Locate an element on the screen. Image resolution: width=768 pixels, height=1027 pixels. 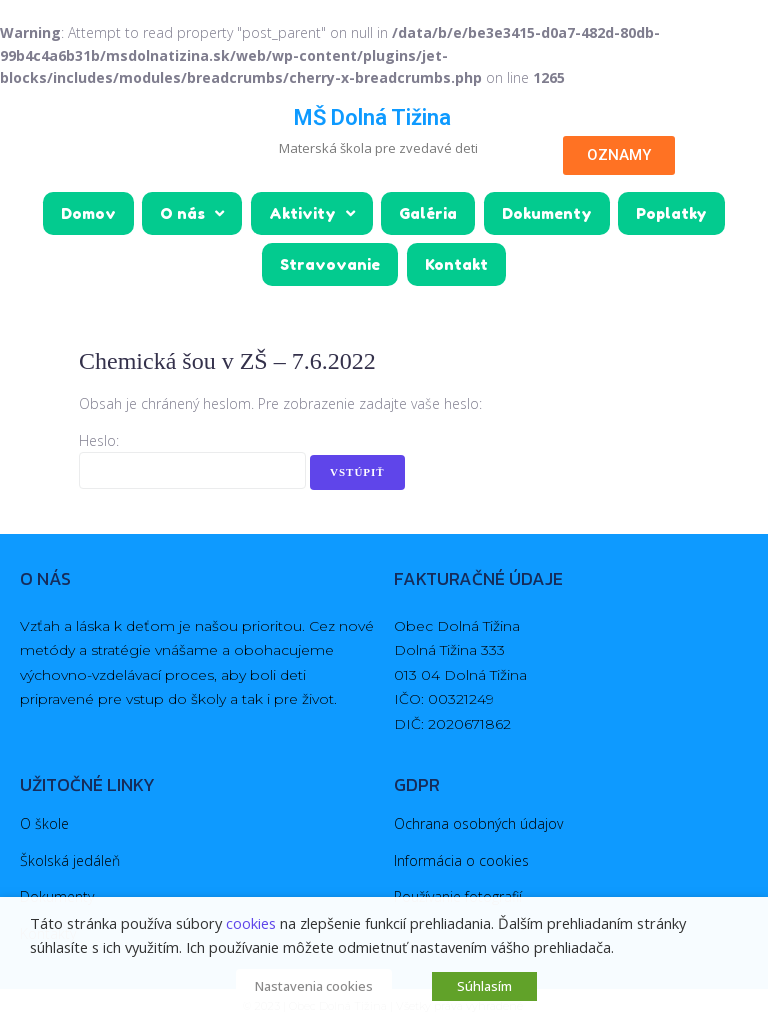
Nastavenia cookies [button] is located at coordinates (314, 986).